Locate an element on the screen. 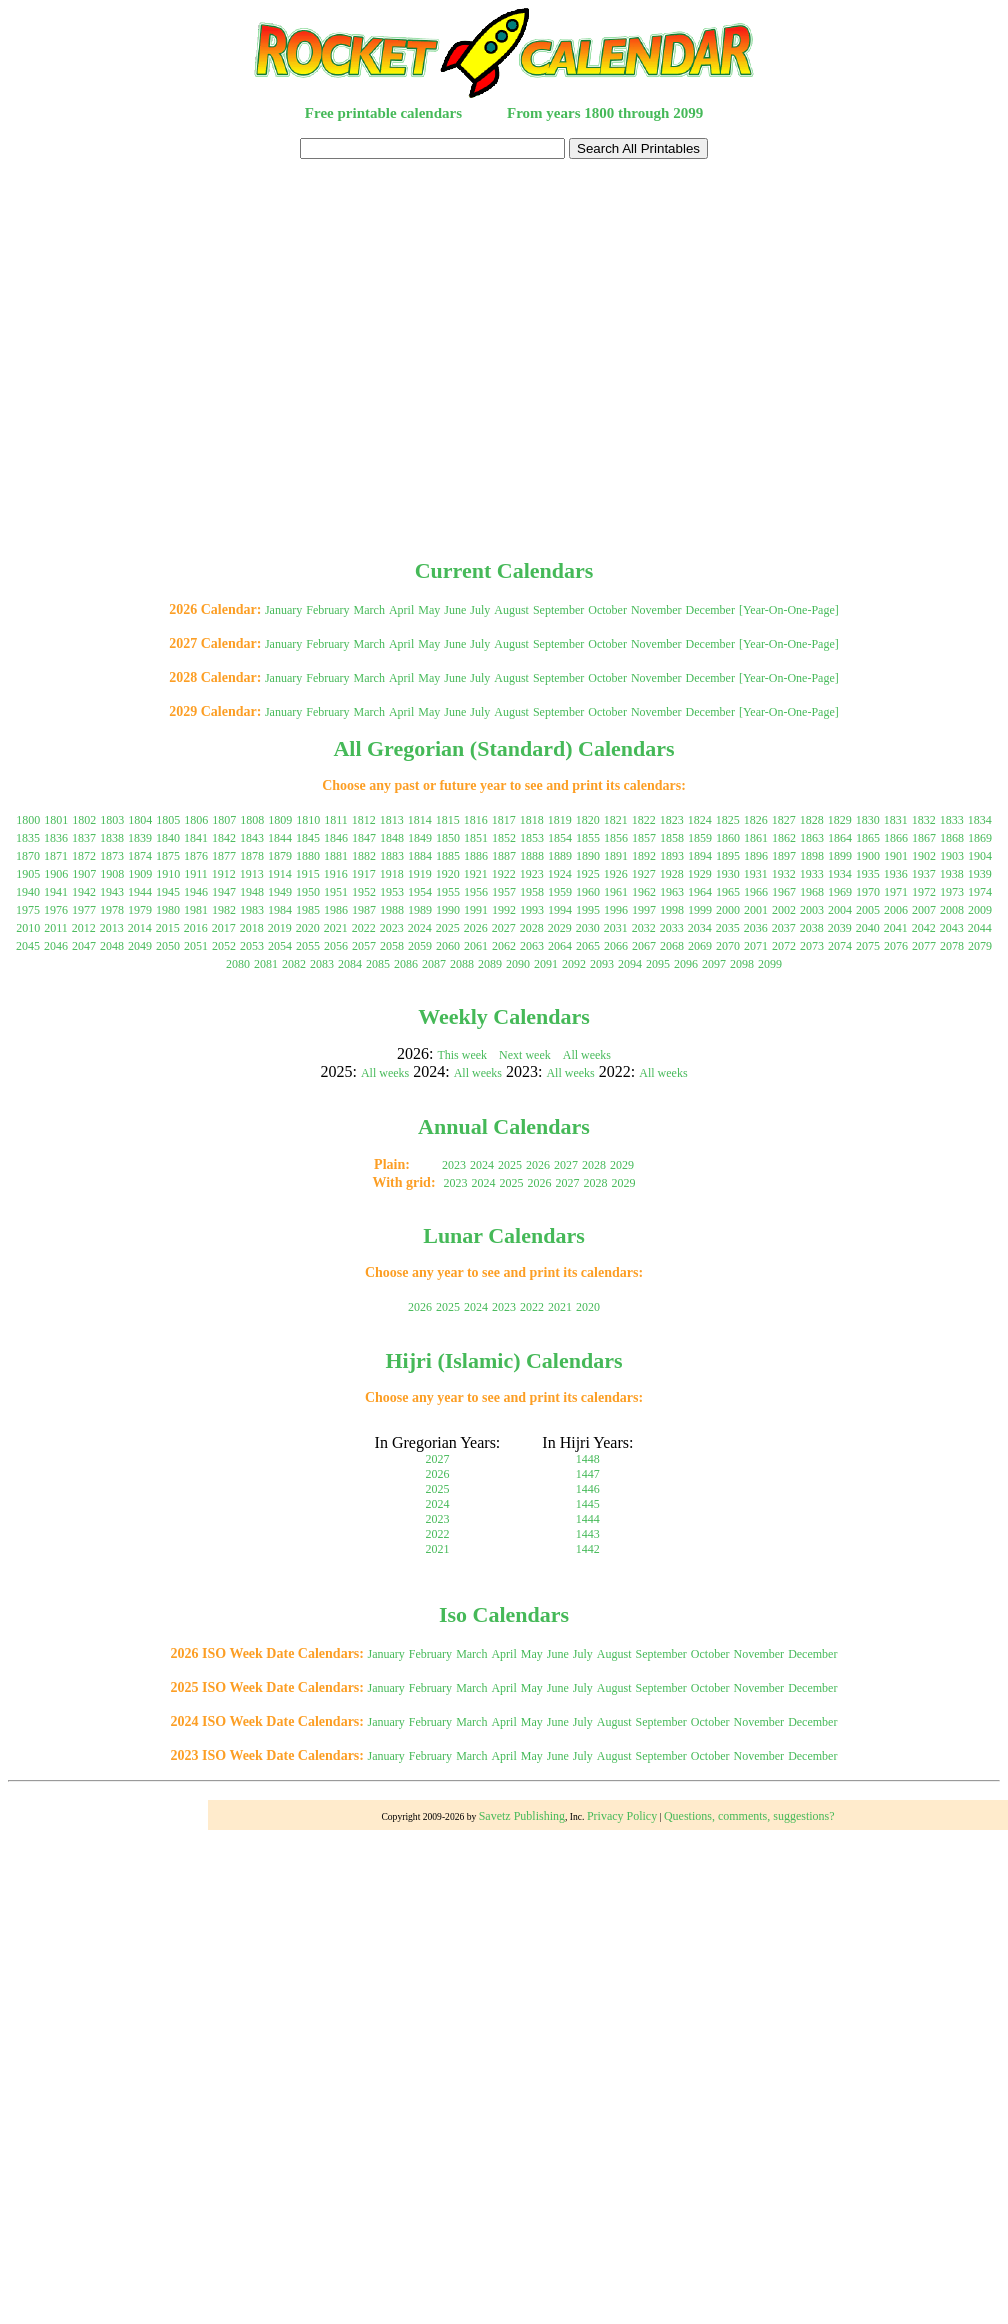 The image size is (1008, 2324). 1817 is located at coordinates (504, 820).